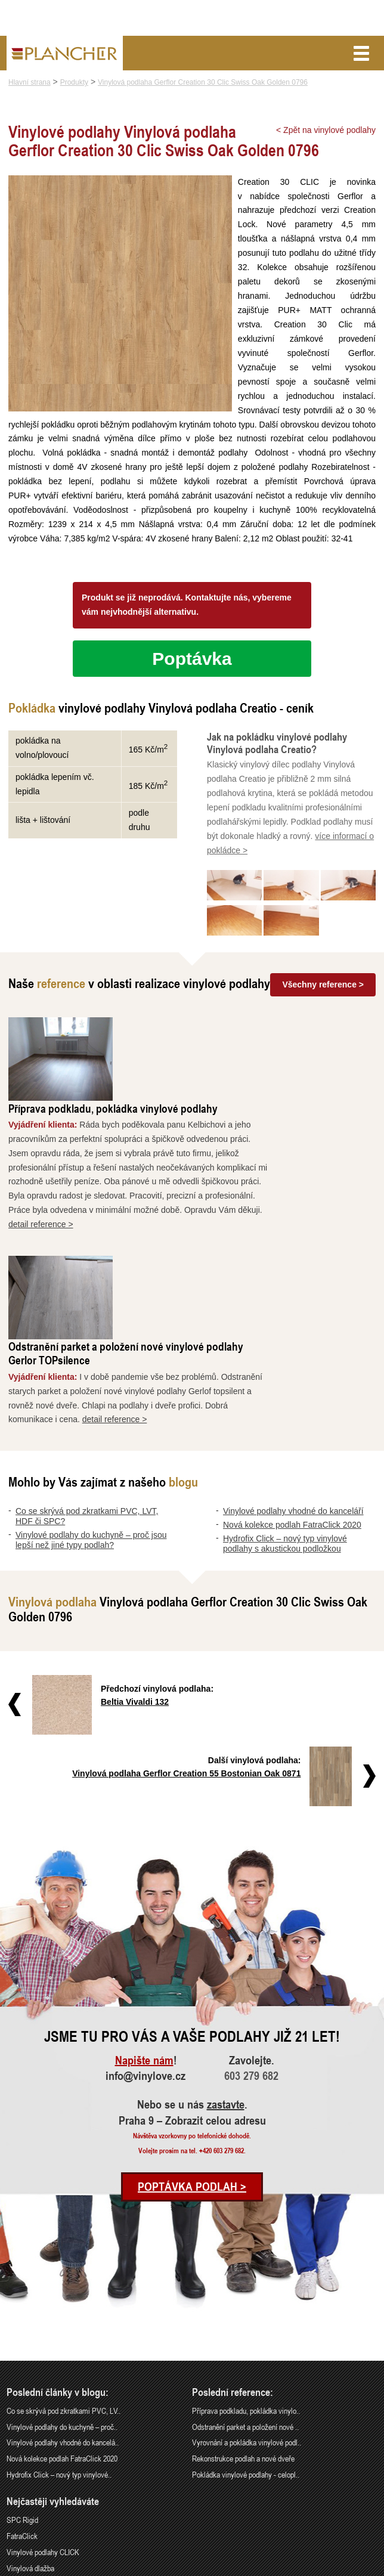 The image size is (384, 2576). Describe the element at coordinates (243, 2306) in the screenshot. I see `Rekonstrukce podlah a nové dveře` at that location.